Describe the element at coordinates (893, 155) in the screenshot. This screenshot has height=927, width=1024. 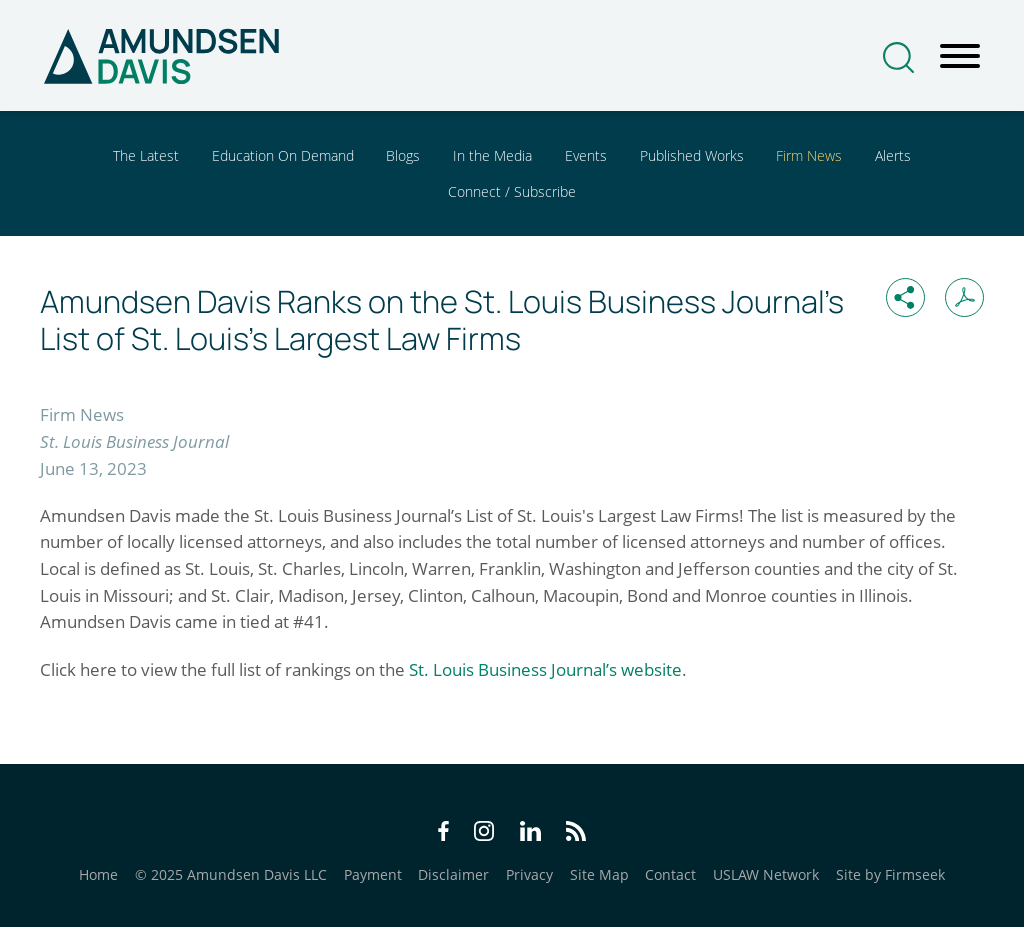
I see `Alerts` at that location.